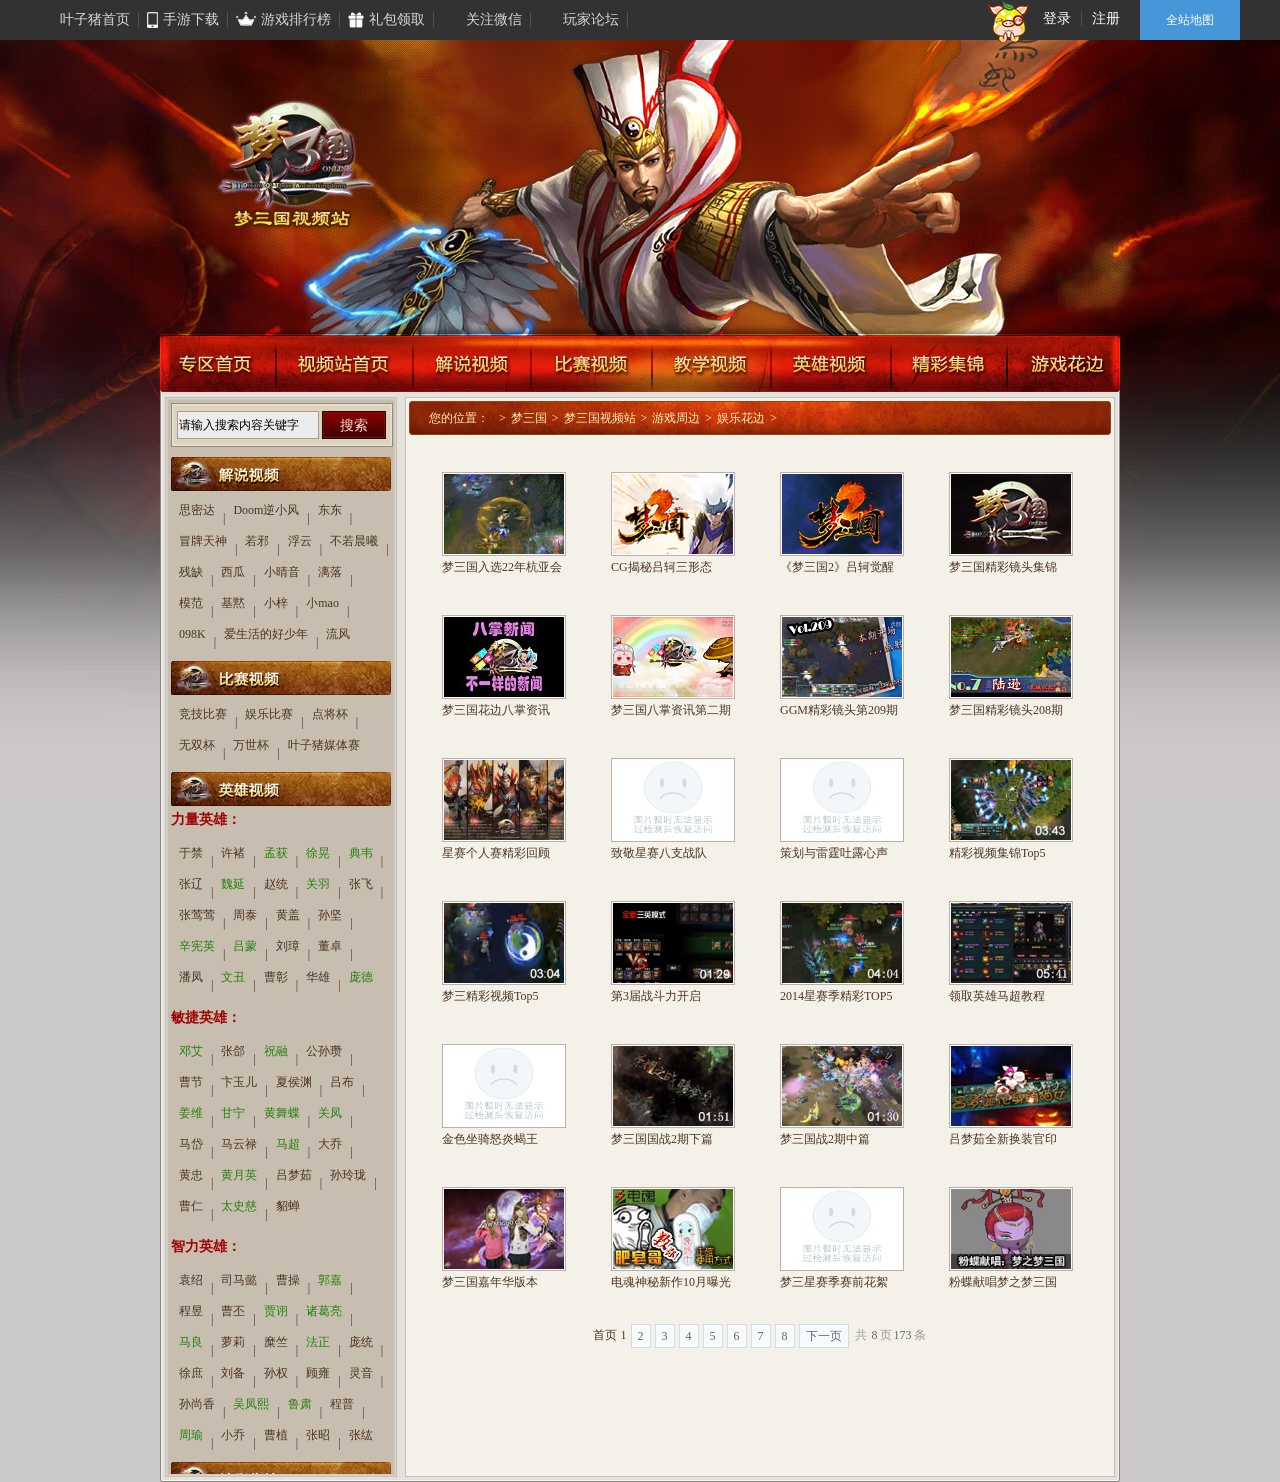 Image resolution: width=1280 pixels, height=1482 pixels. What do you see at coordinates (197, 1404) in the screenshot?
I see `孙尚香` at bounding box center [197, 1404].